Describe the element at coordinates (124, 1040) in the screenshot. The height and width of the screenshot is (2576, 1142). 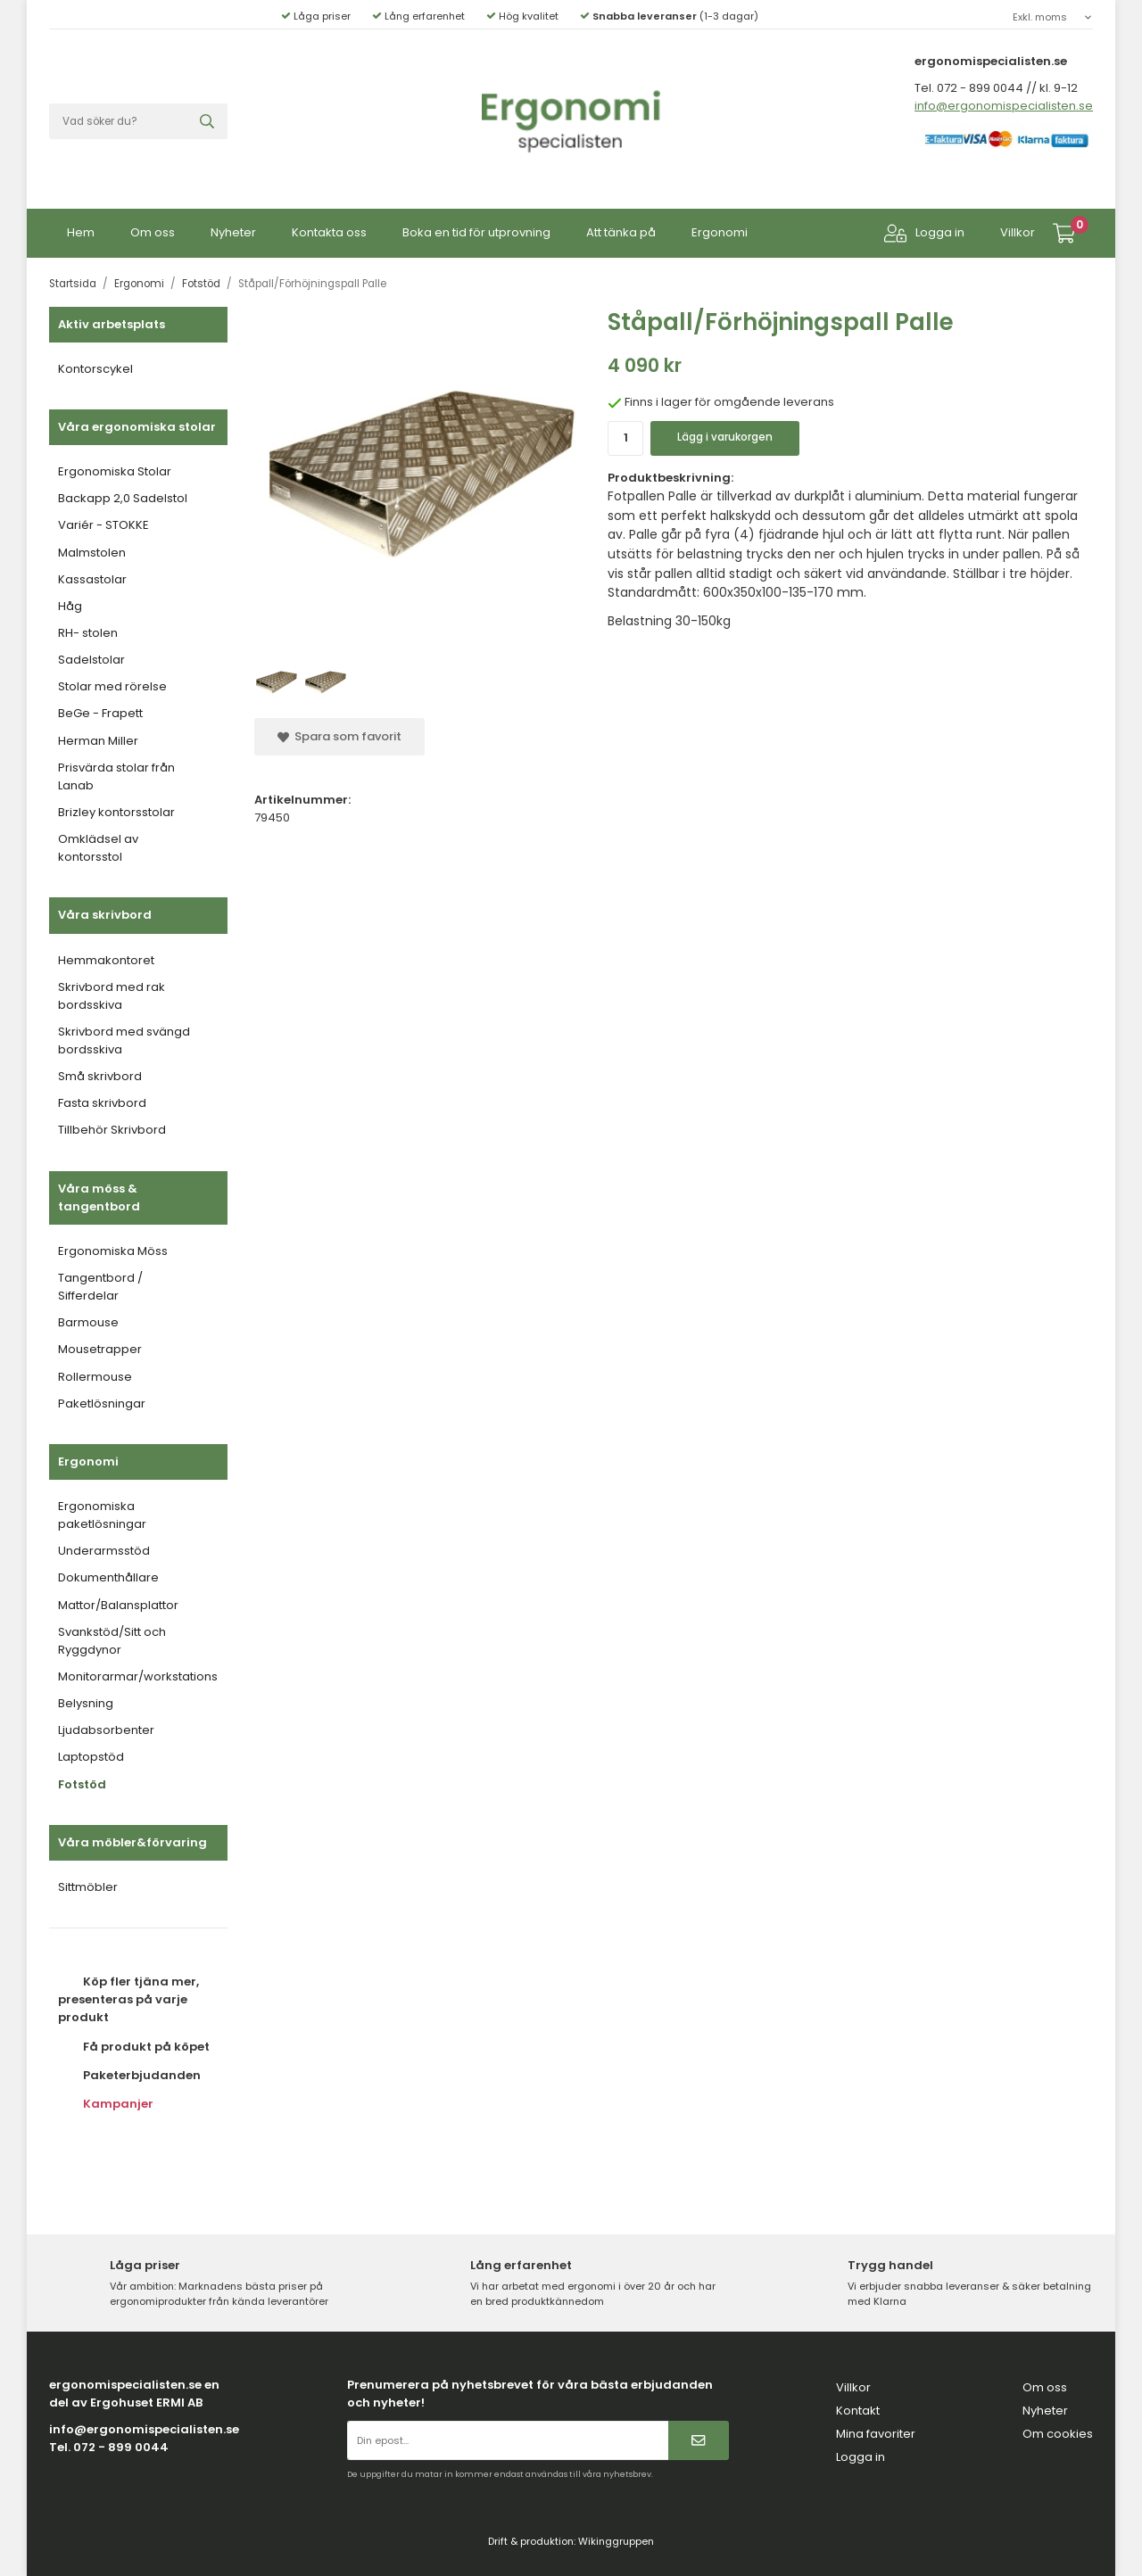
I see `Skrivbord med svängd bordsskiva` at that location.